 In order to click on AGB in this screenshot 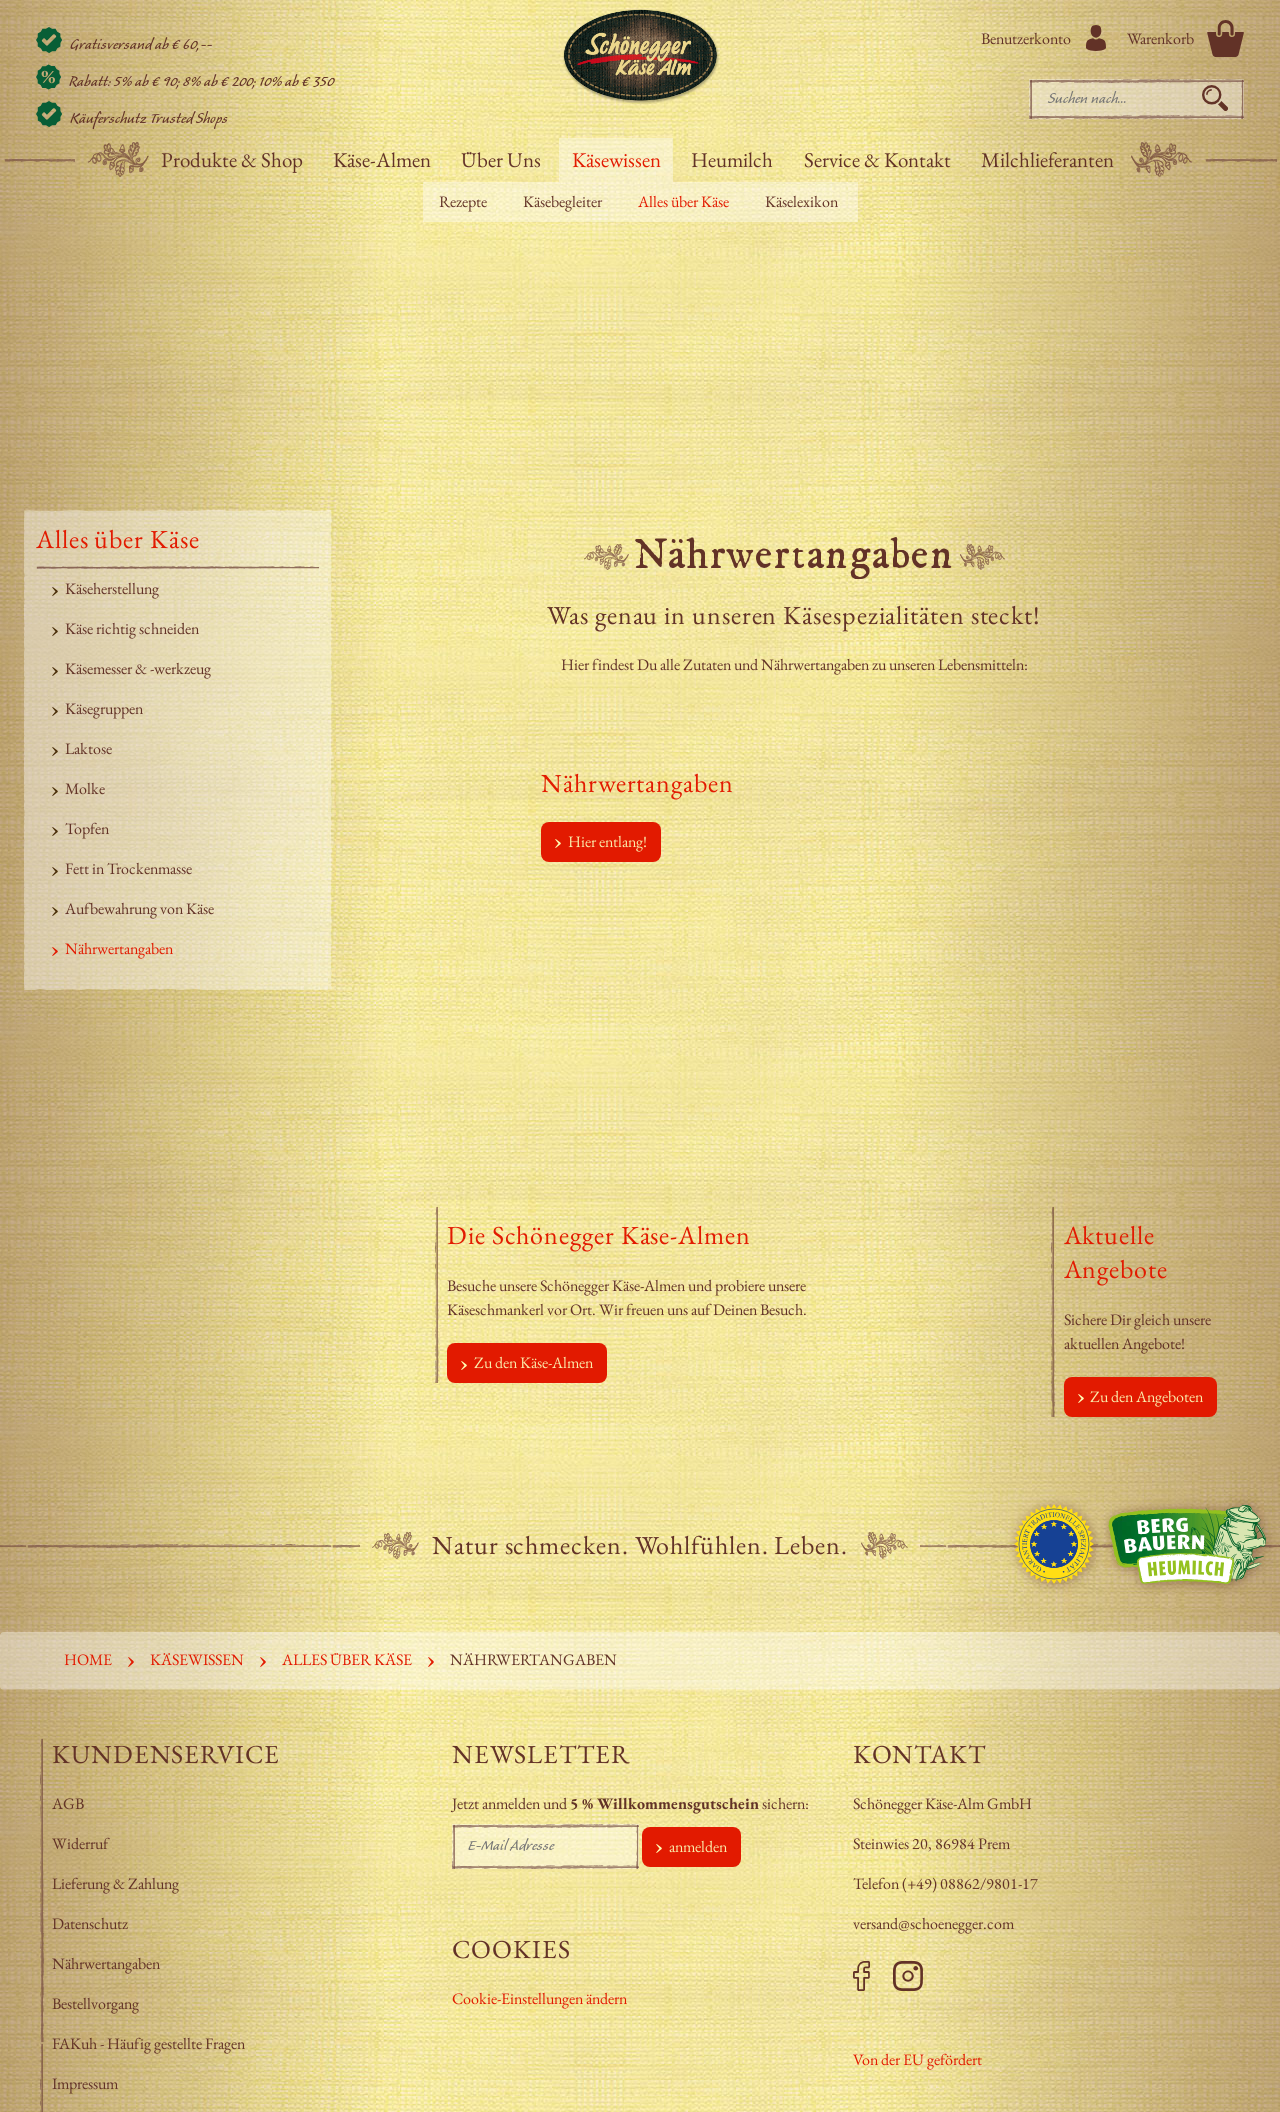, I will do `click(68, 1803)`.